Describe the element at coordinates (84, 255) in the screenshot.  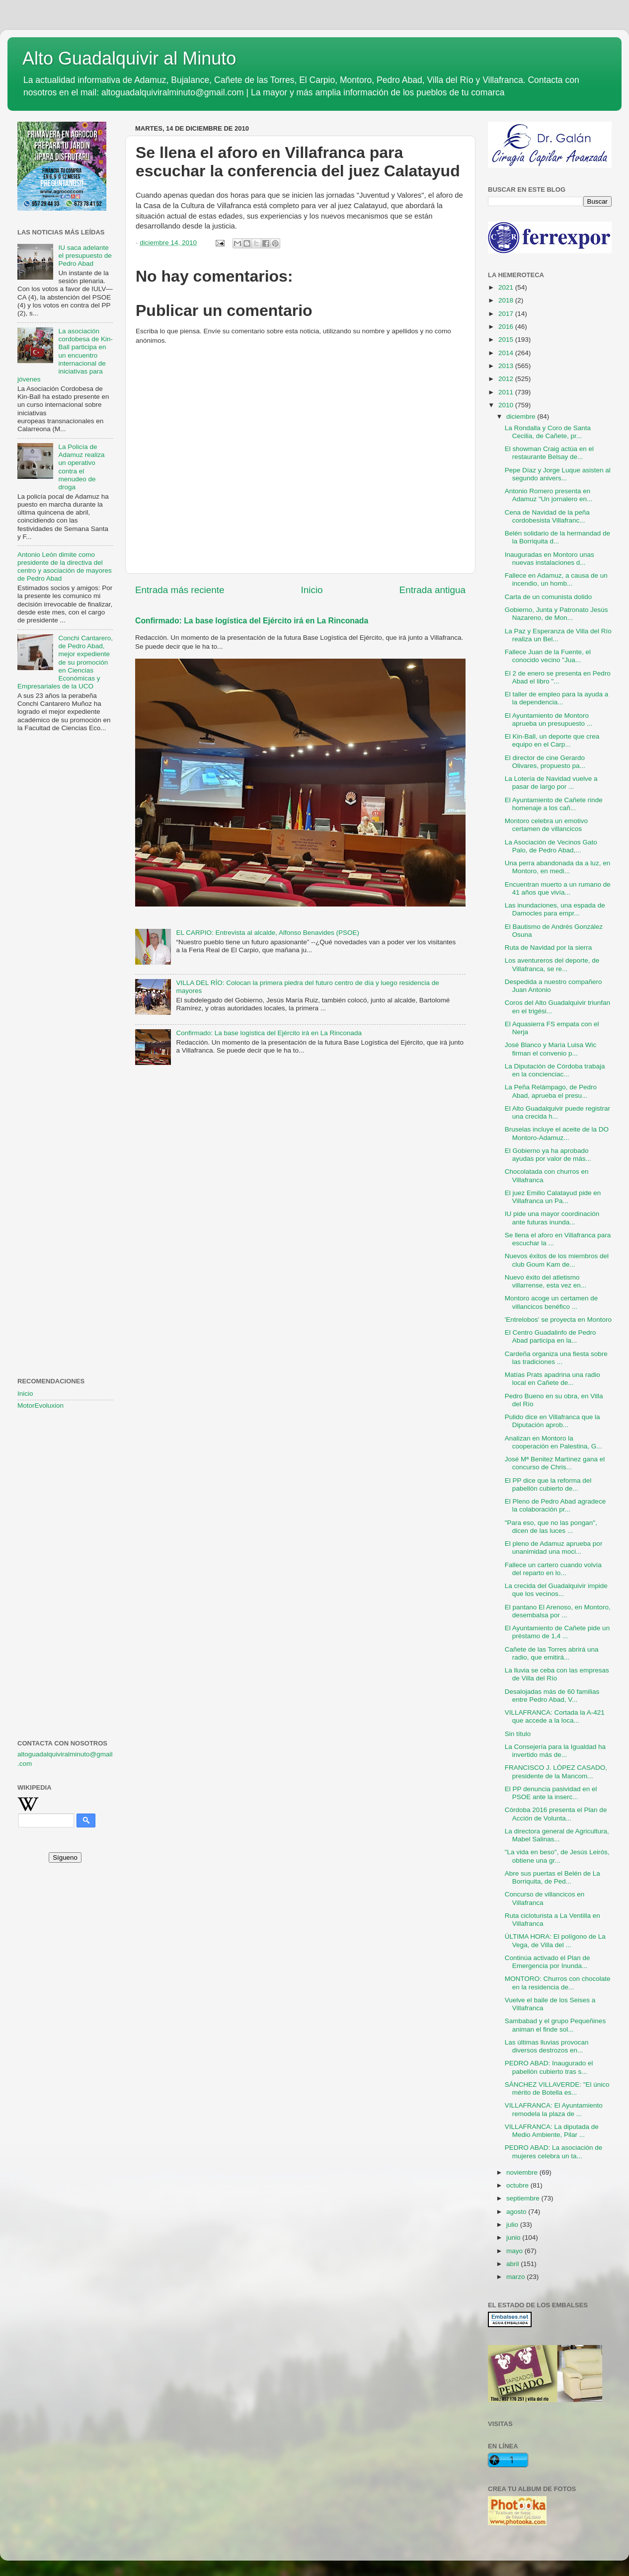
I see `IU saca adelante el presupuesto de Pedro Abad` at that location.